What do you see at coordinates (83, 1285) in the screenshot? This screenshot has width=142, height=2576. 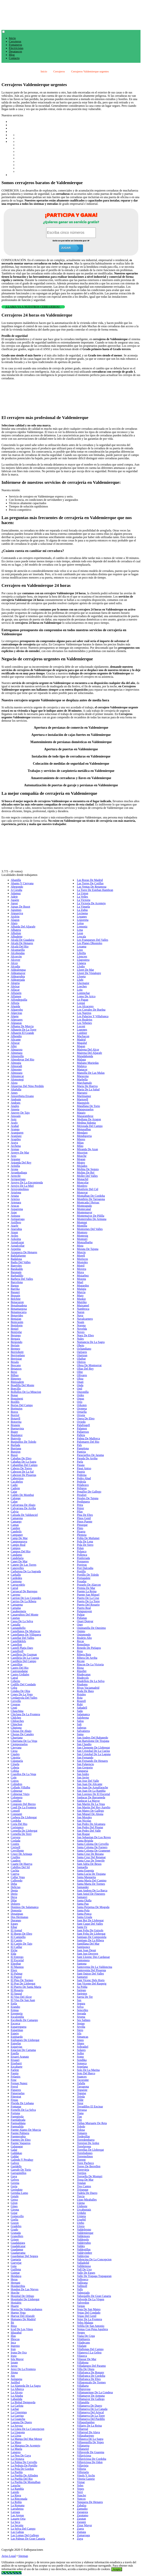 I see `Mugardos` at bounding box center [83, 1285].